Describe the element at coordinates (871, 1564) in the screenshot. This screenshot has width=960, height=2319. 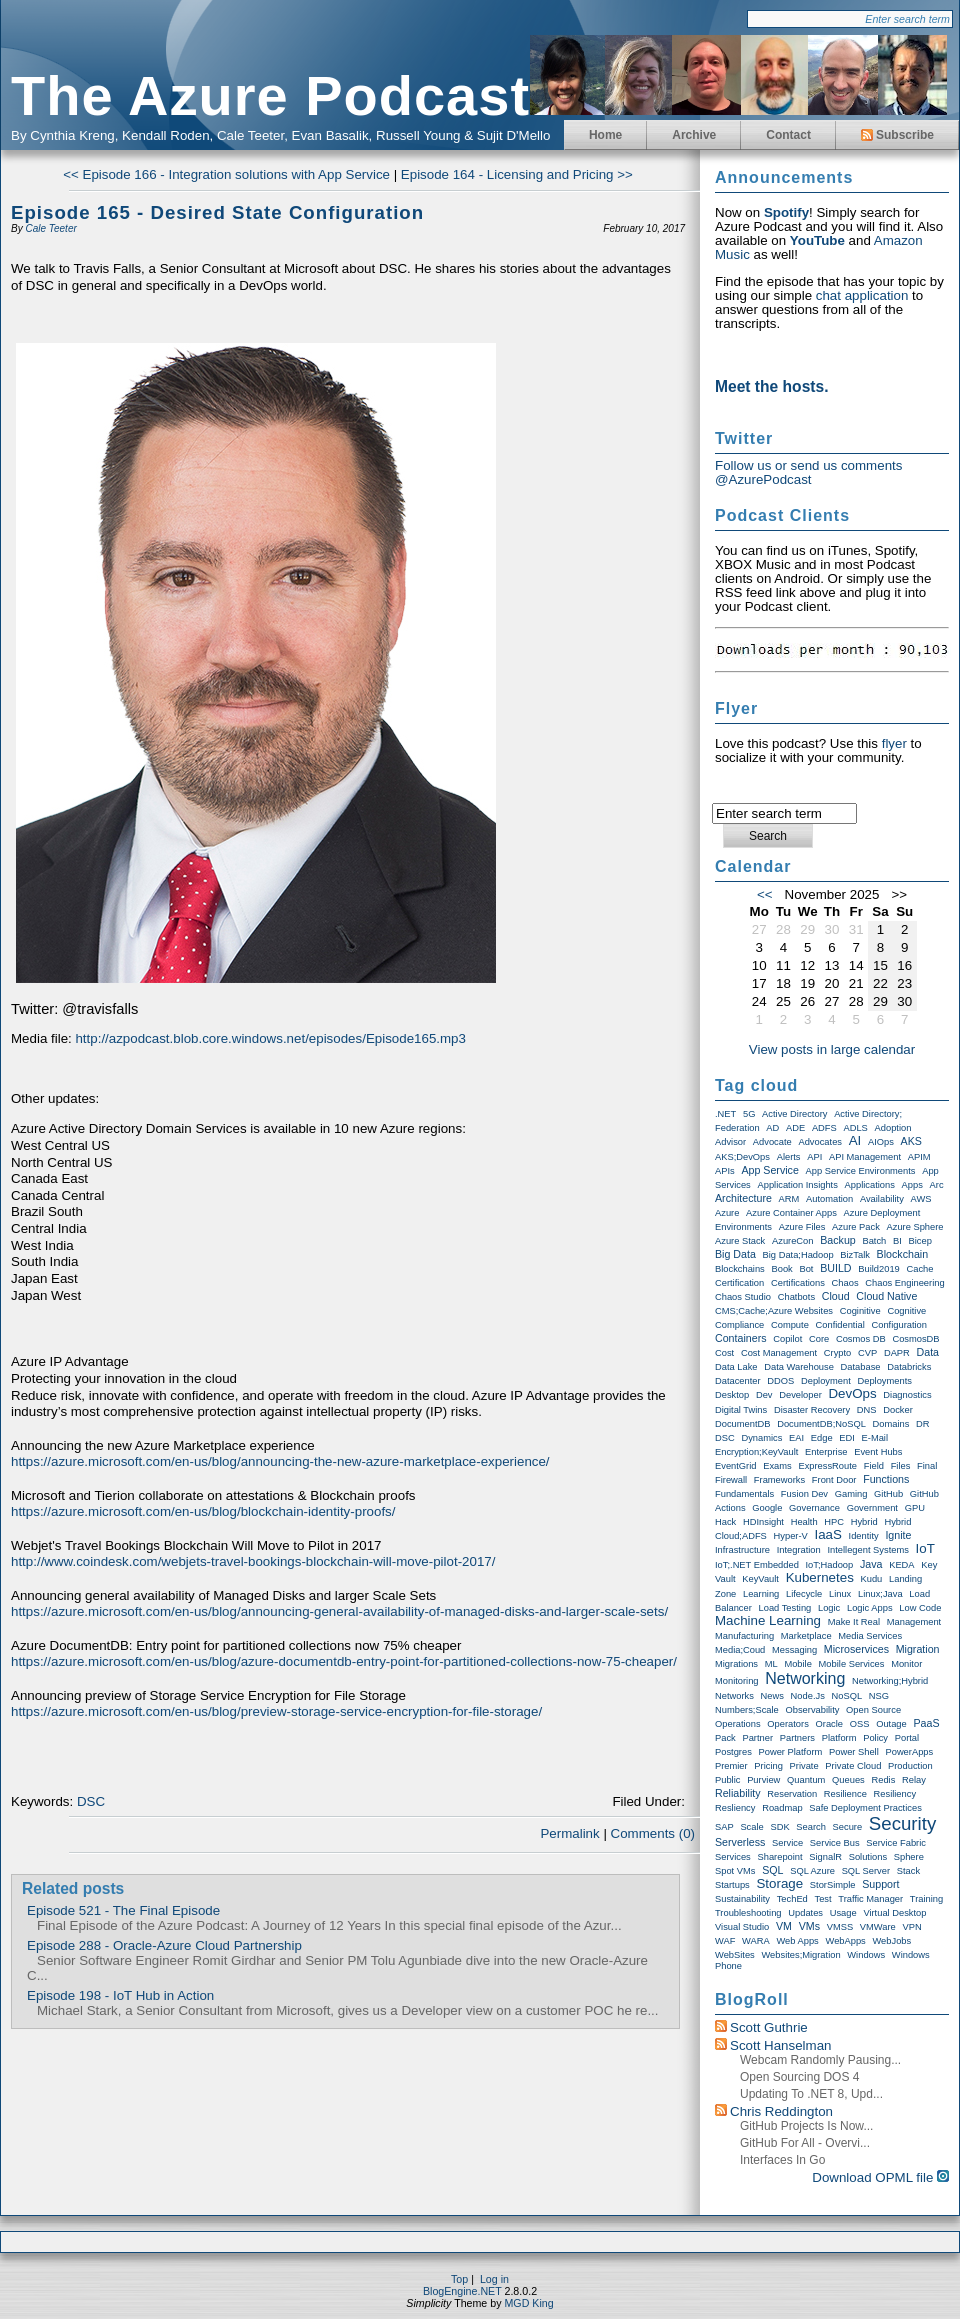
I see `Java` at that location.